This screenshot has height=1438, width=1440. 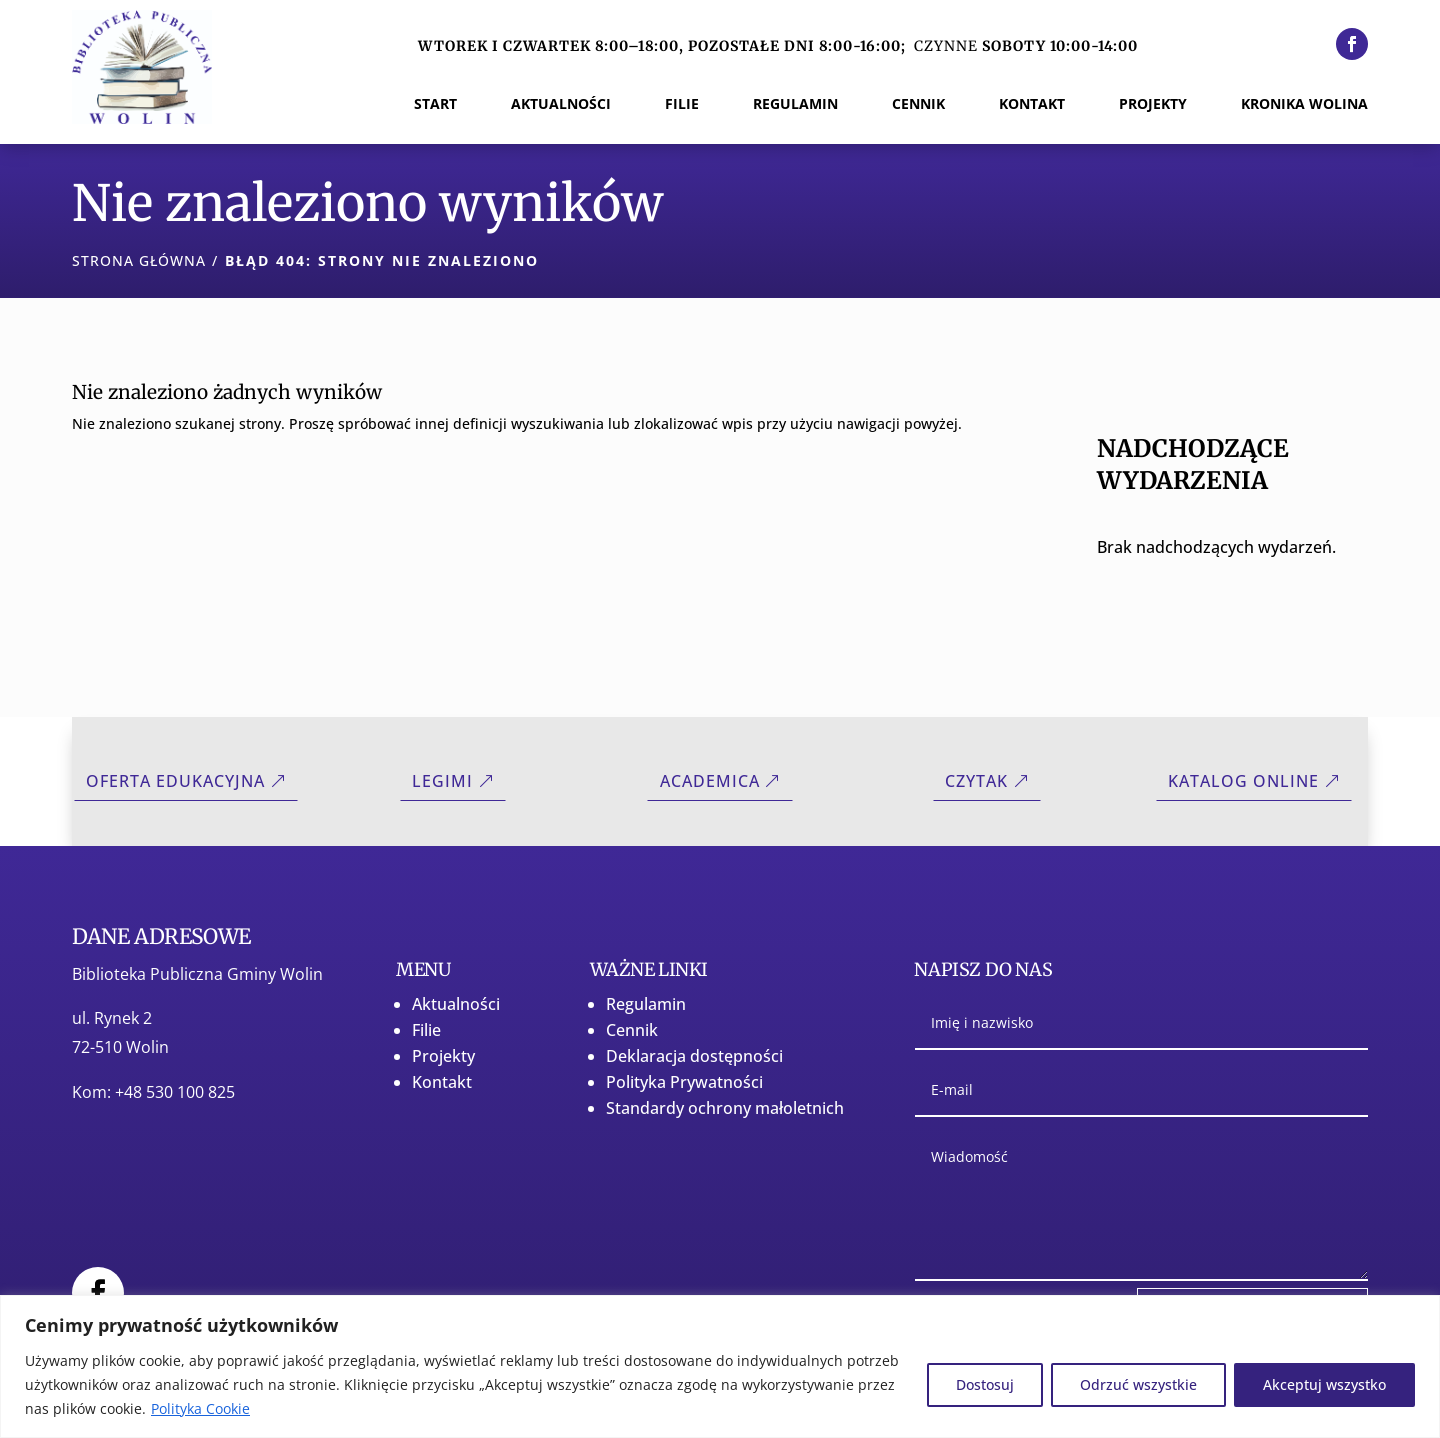 What do you see at coordinates (442, 781) in the screenshot?
I see `Legimi` at bounding box center [442, 781].